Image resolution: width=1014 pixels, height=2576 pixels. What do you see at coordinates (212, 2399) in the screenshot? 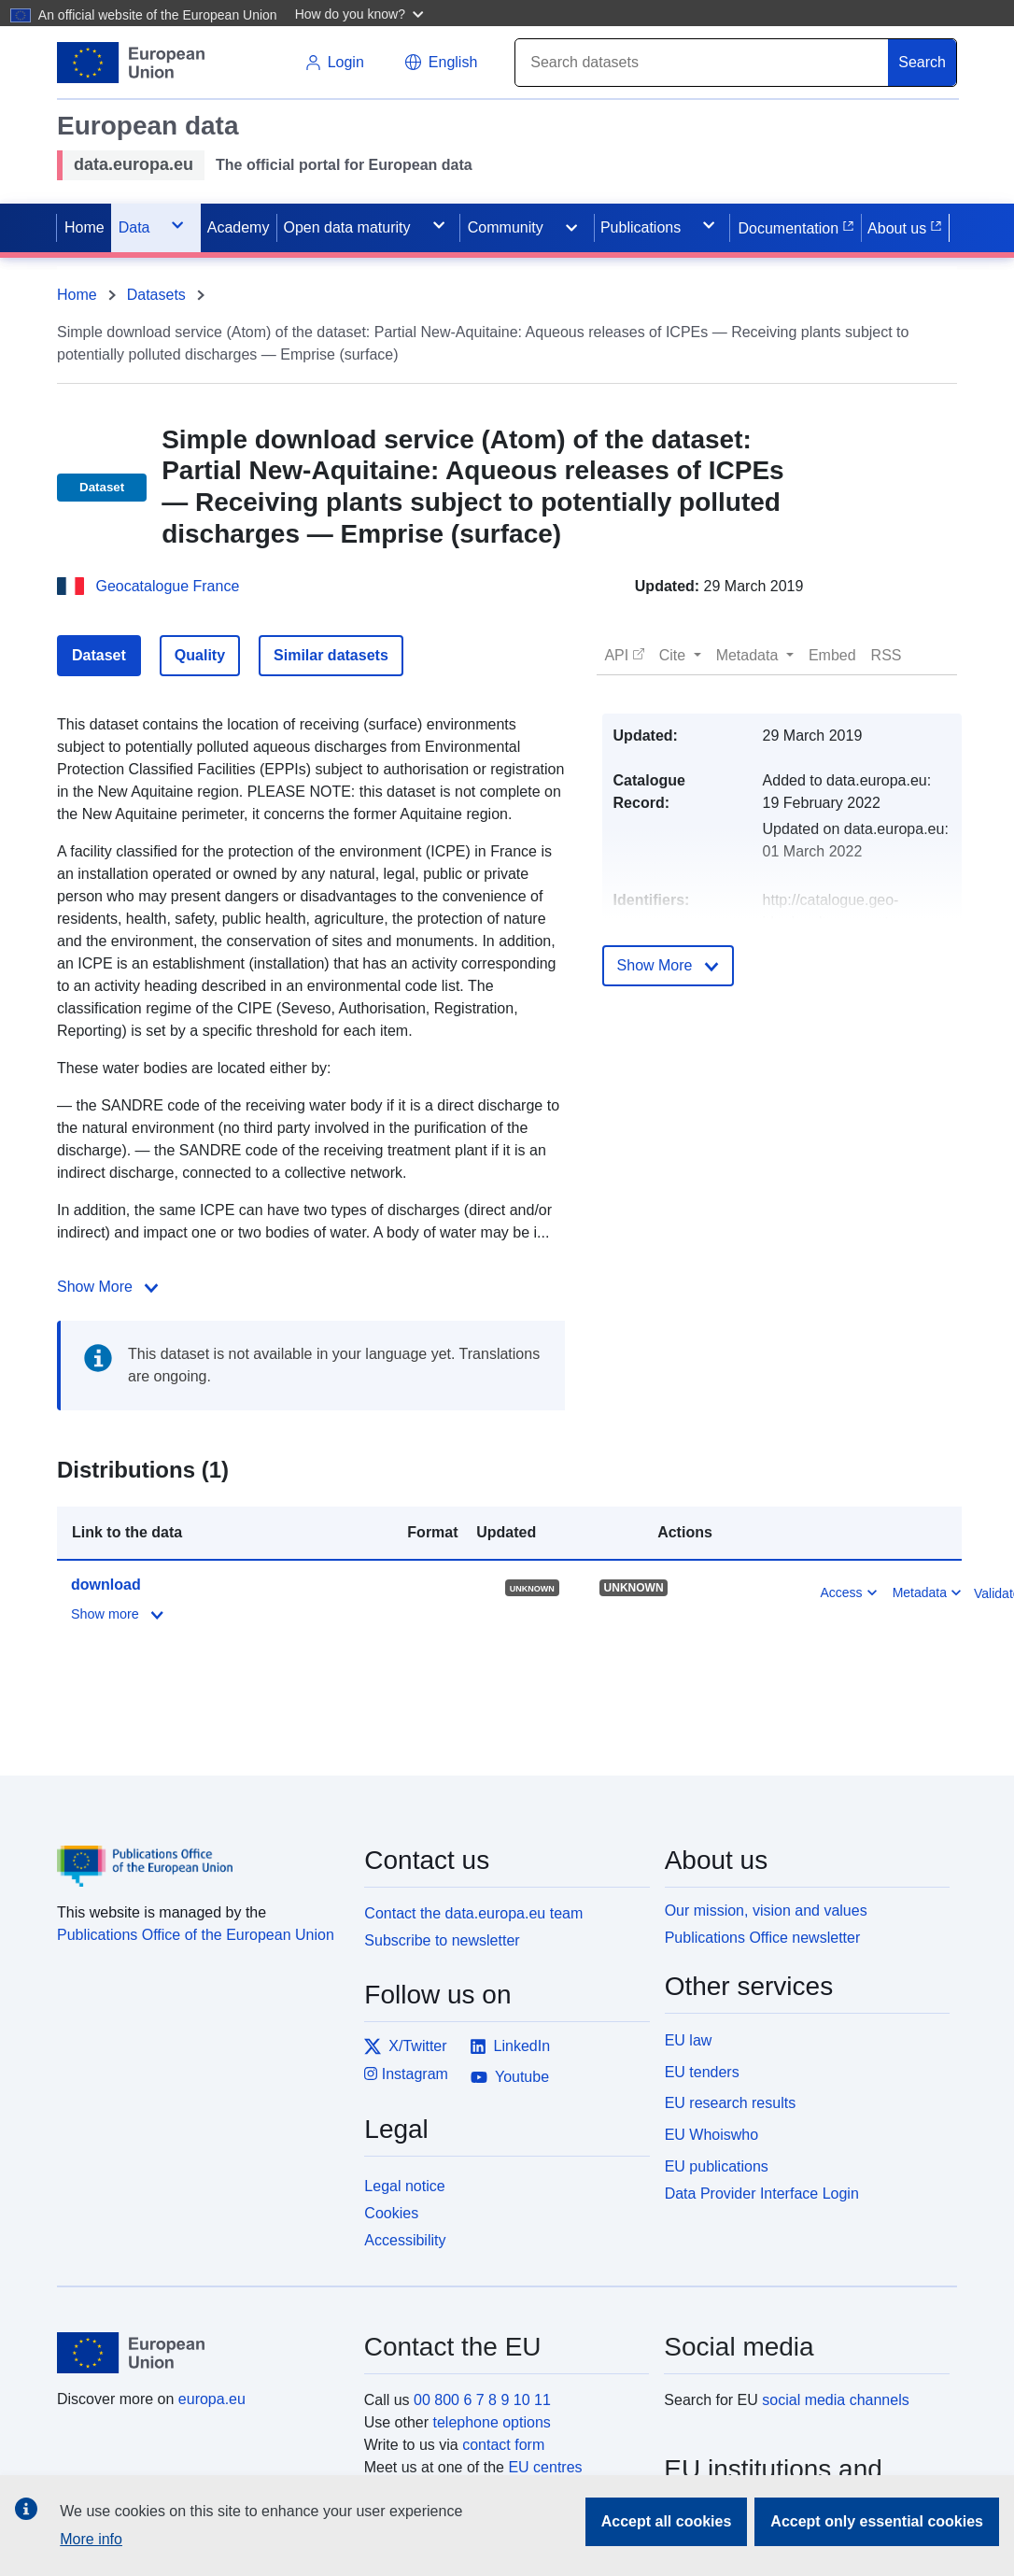
I see `europa.eu` at bounding box center [212, 2399].